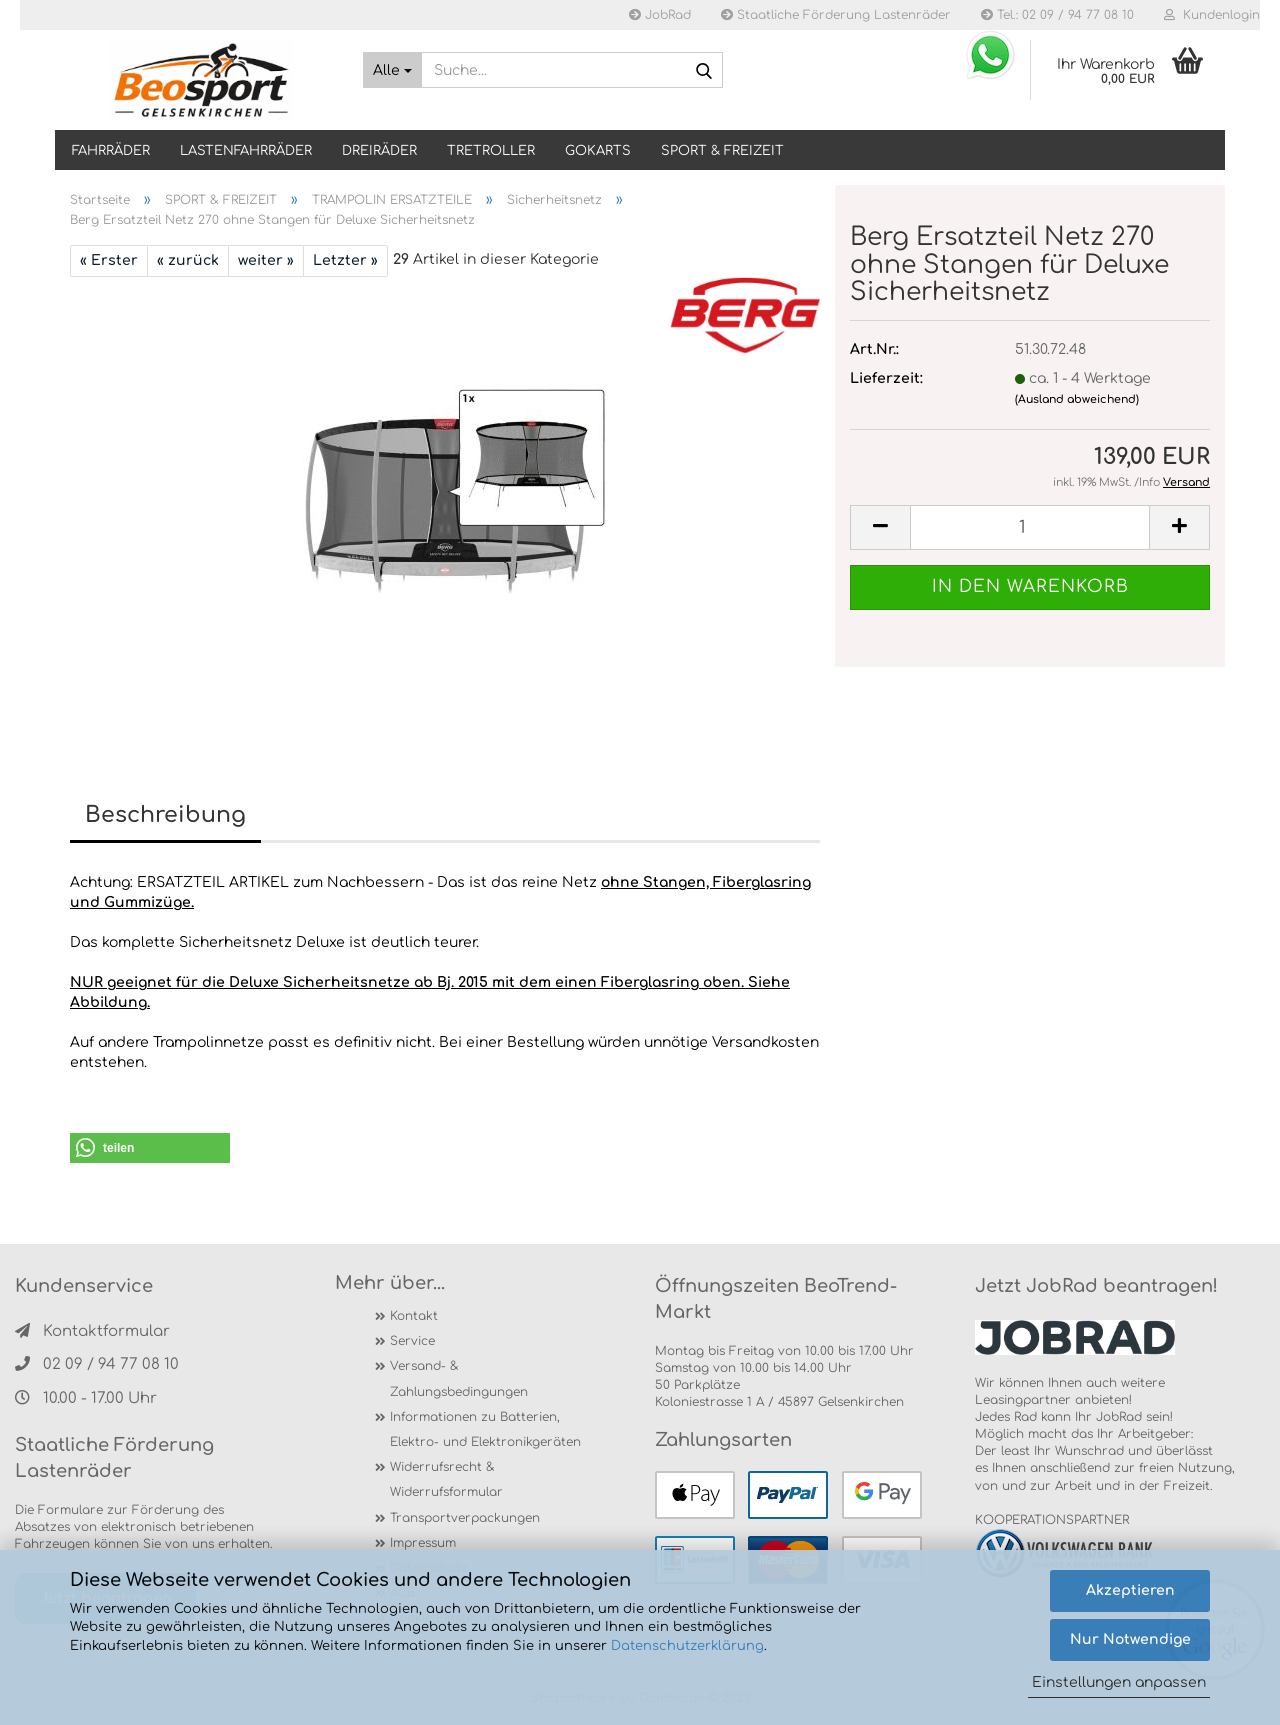 This screenshot has height=1725, width=1280. Describe the element at coordinates (1057, 15) in the screenshot. I see `Tel.: 02 09 / 94 77 08 10` at that location.